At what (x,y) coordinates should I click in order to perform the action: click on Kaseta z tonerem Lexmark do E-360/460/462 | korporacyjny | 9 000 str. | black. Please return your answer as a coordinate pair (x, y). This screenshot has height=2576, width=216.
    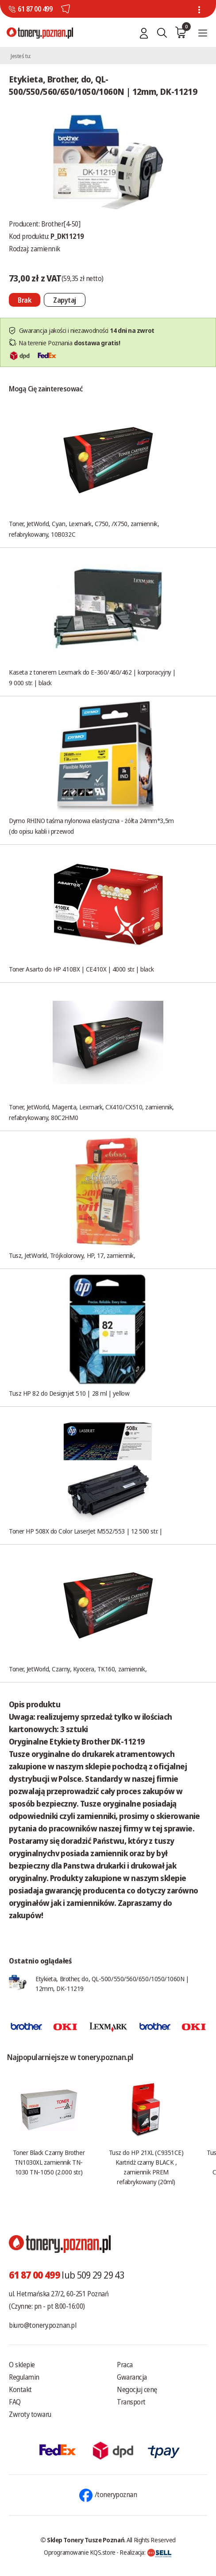
    Looking at the image, I should click on (92, 677).